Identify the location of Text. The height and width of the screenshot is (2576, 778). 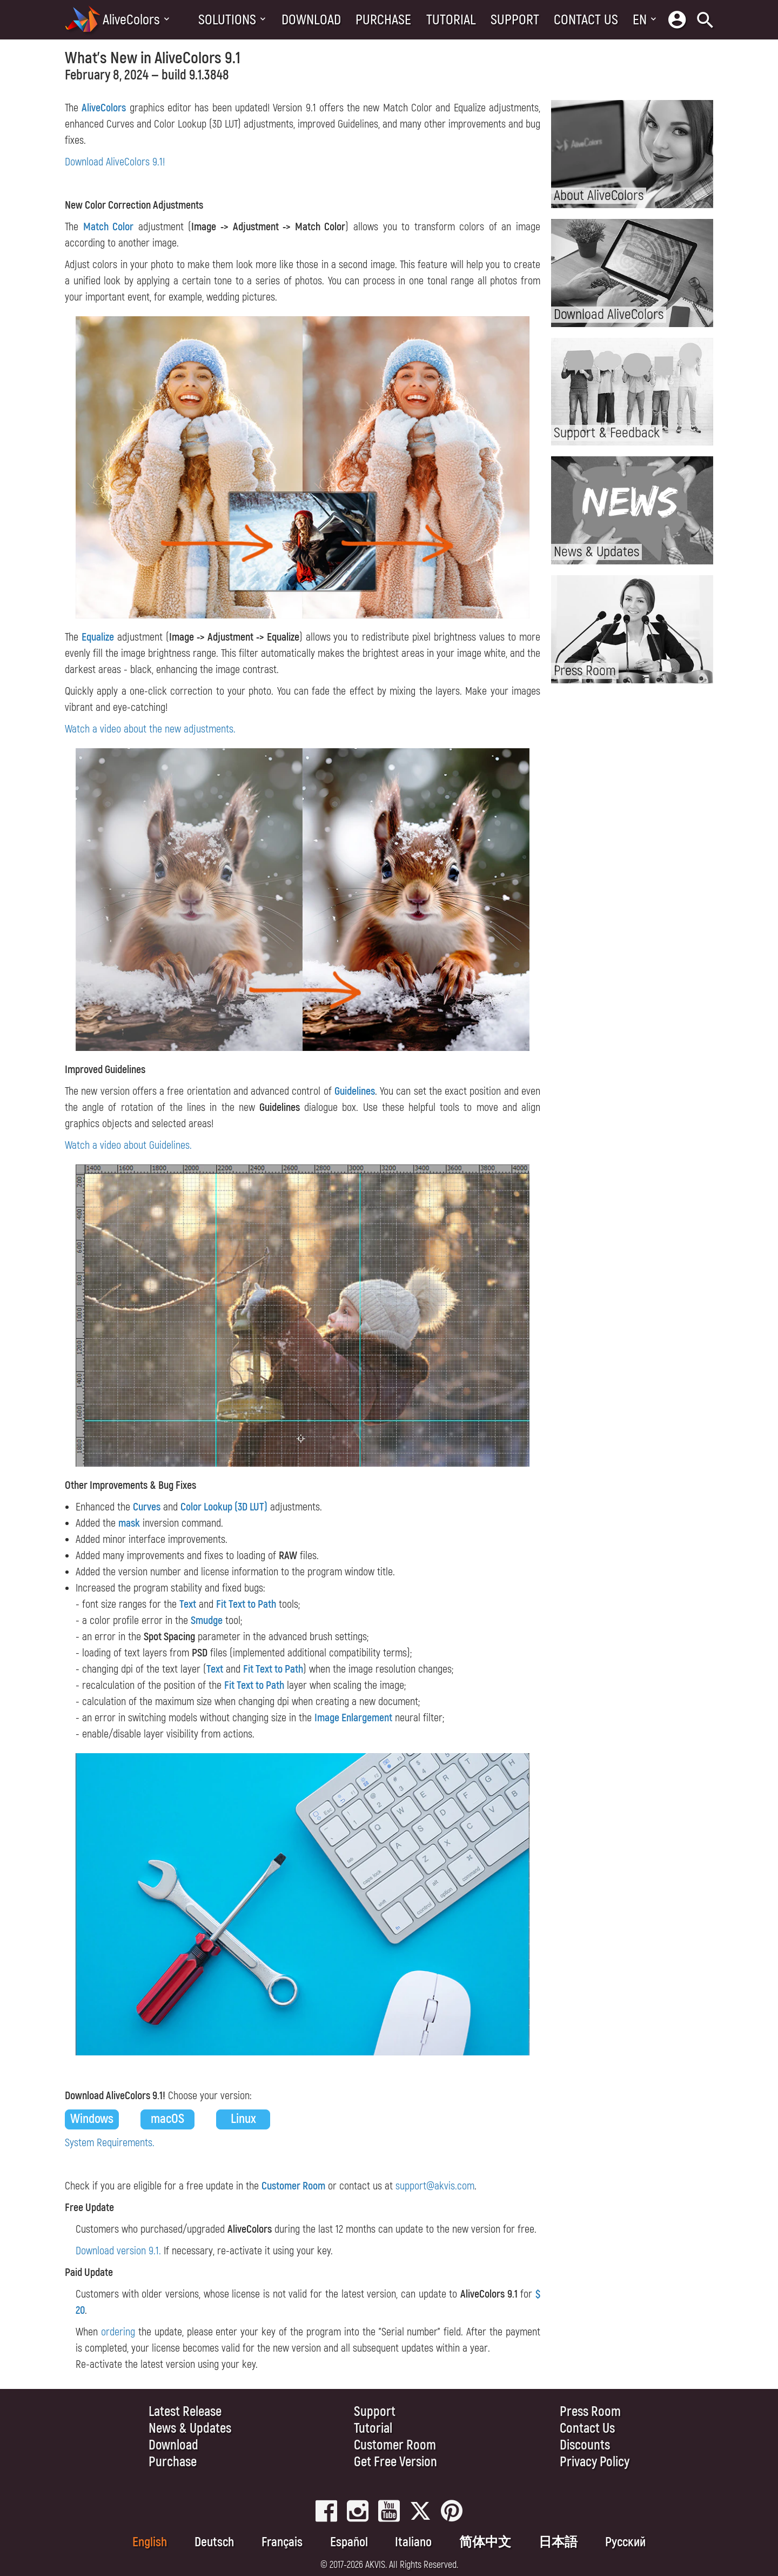
(187, 1604).